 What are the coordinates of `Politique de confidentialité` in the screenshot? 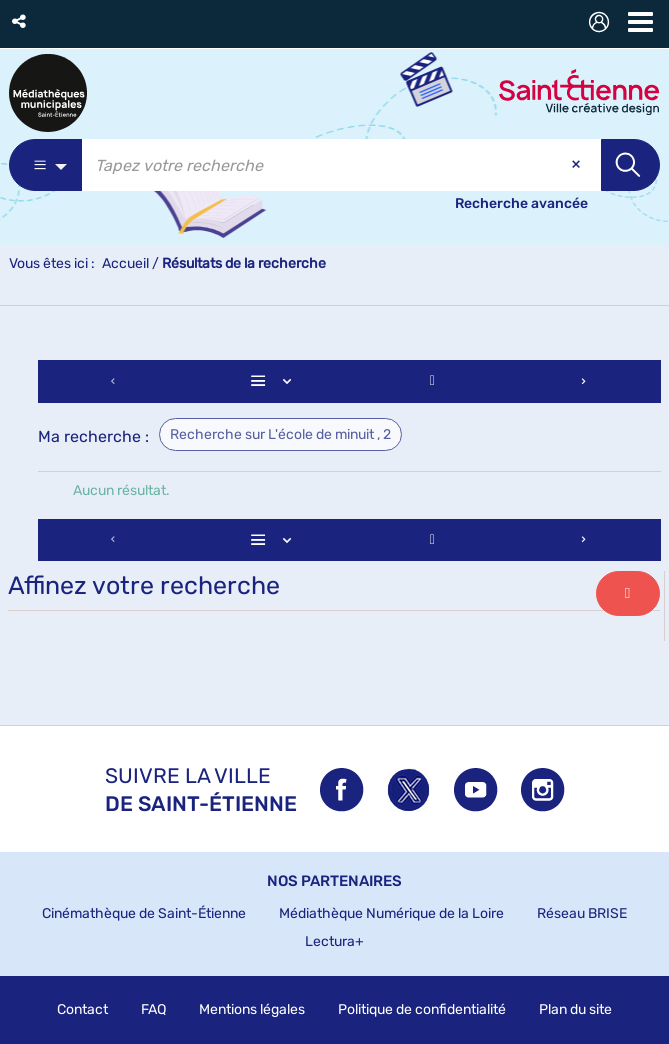 It's located at (422, 1009).